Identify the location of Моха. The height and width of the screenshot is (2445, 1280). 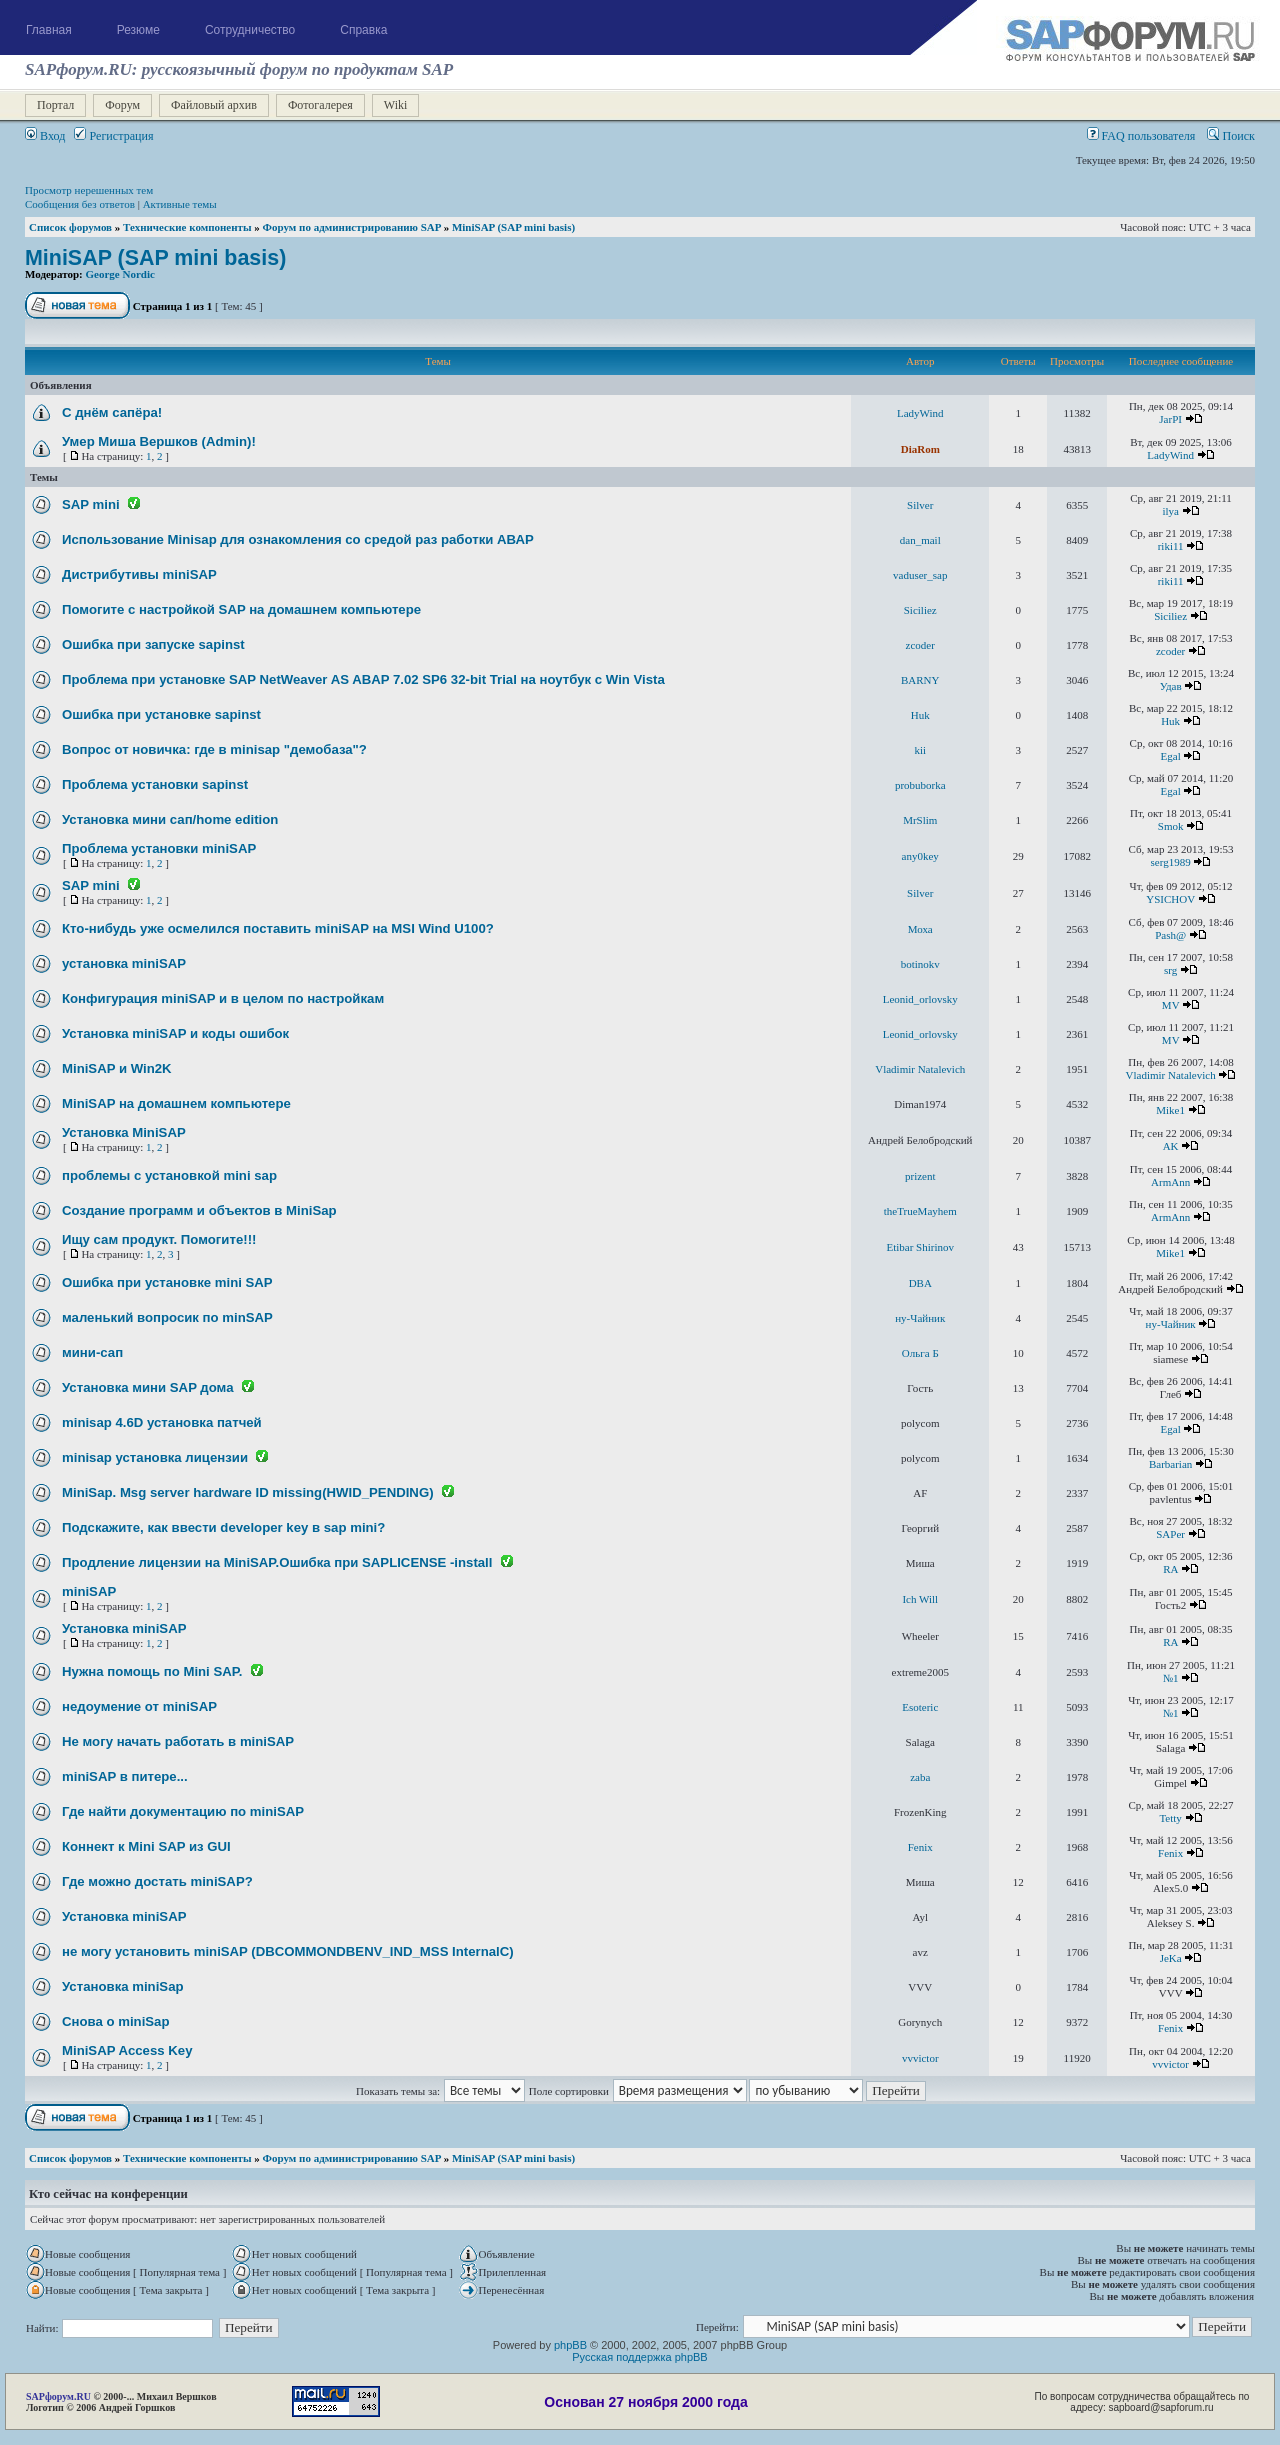
(920, 929).